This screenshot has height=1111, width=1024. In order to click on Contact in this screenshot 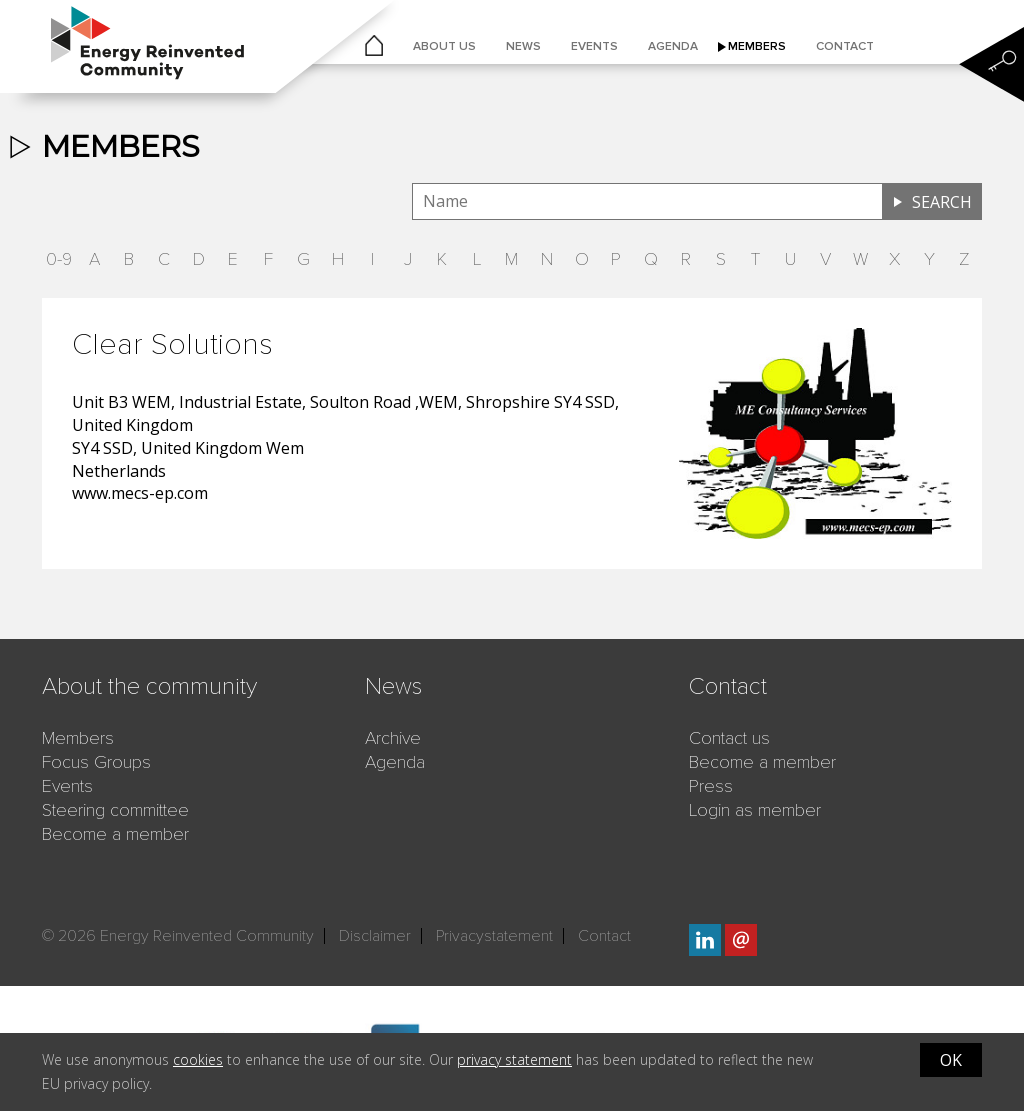, I will do `click(845, 46)`.